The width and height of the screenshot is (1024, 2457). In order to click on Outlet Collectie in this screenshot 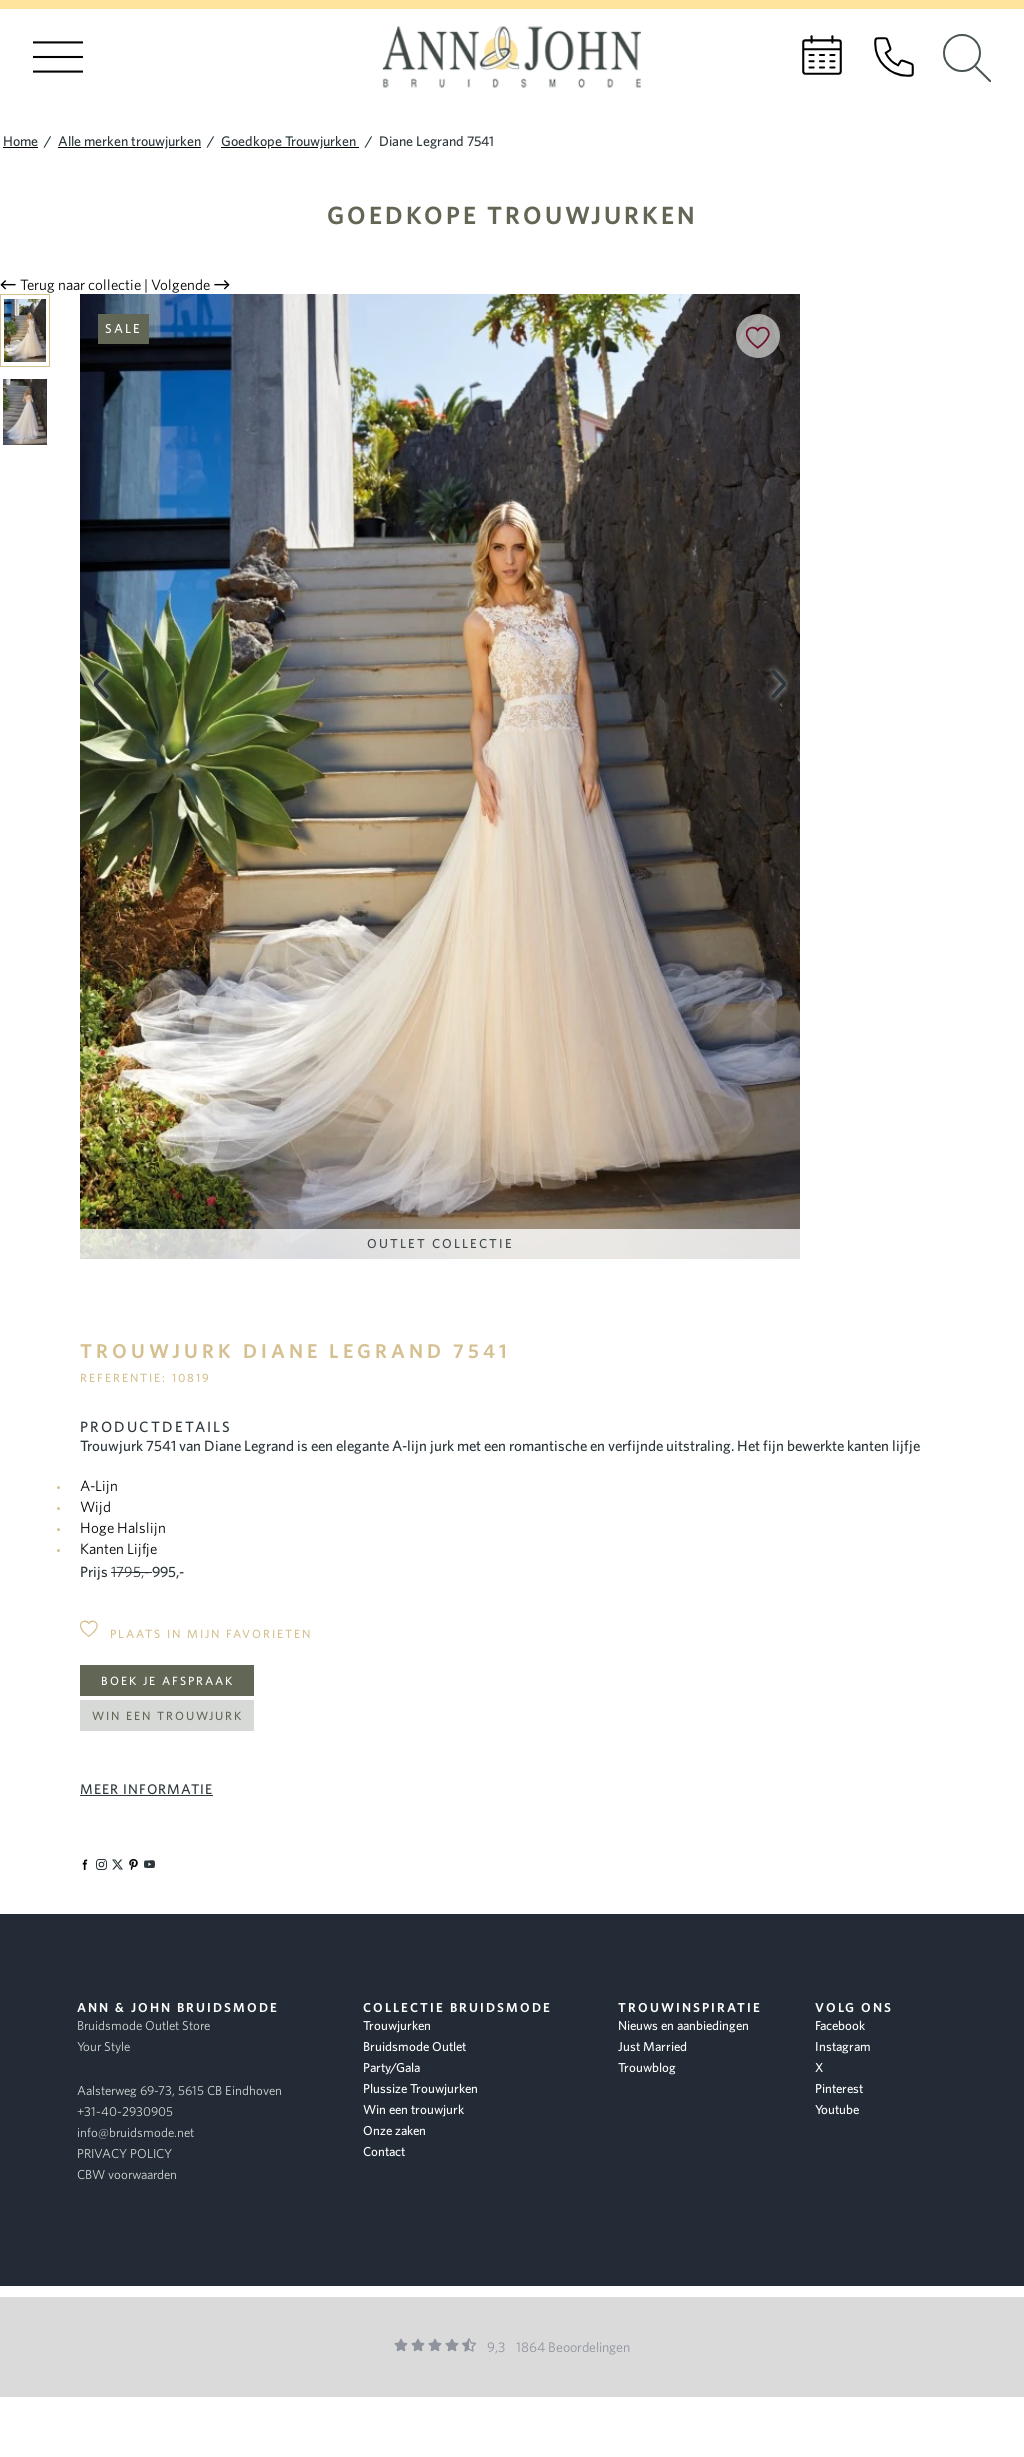, I will do `click(440, 1243)`.